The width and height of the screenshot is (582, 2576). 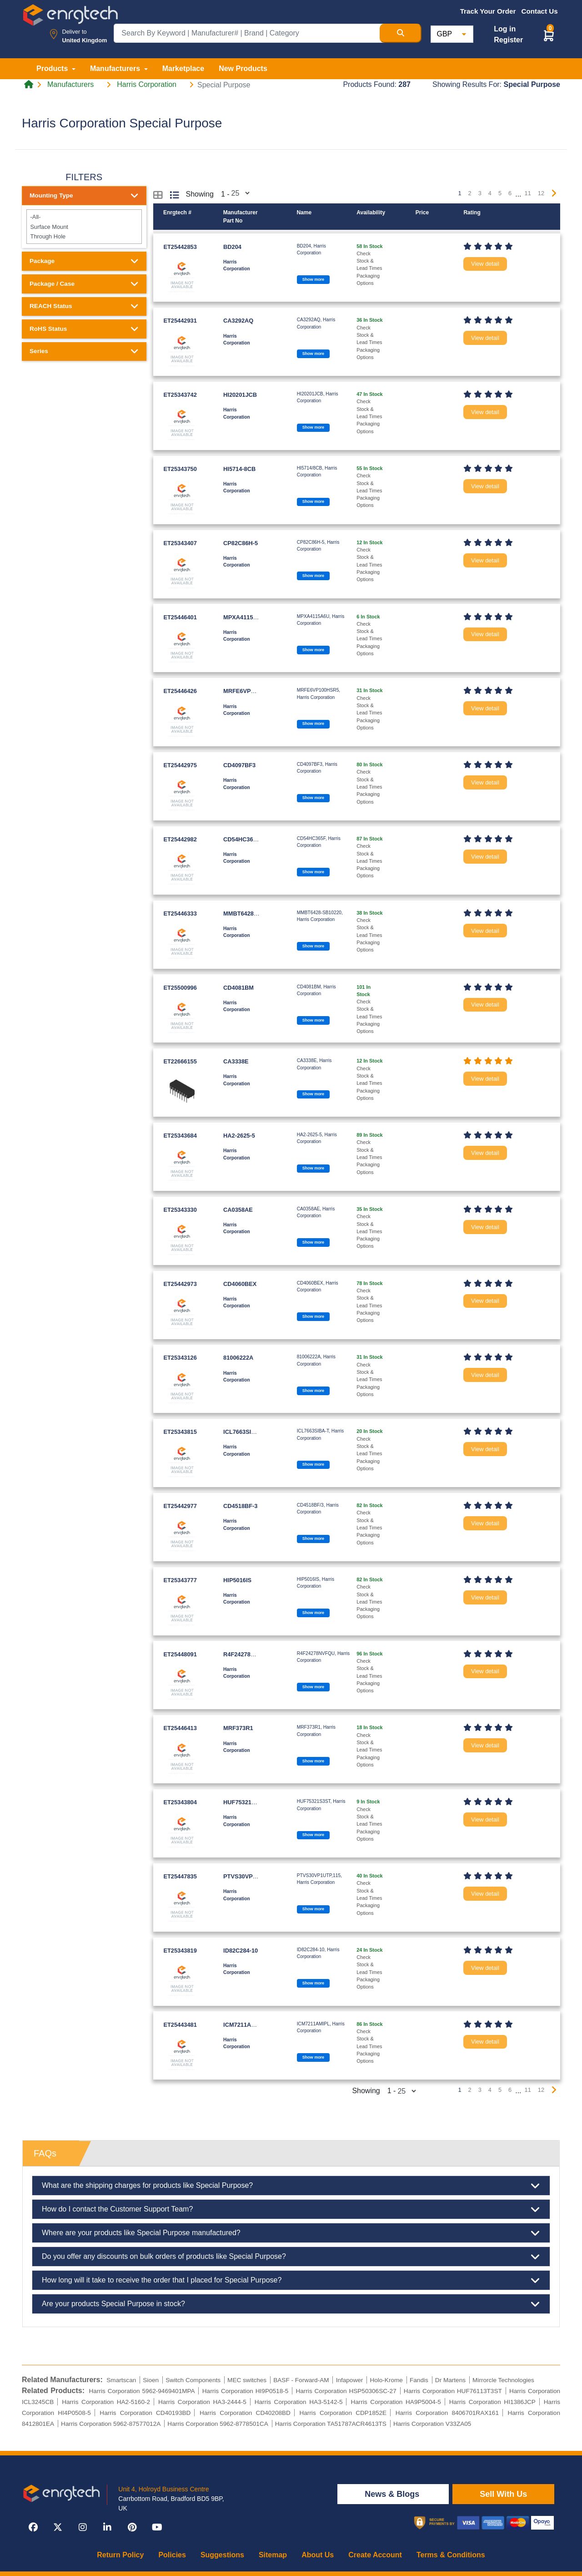 What do you see at coordinates (84, 236) in the screenshot?
I see `Through Hole` at bounding box center [84, 236].